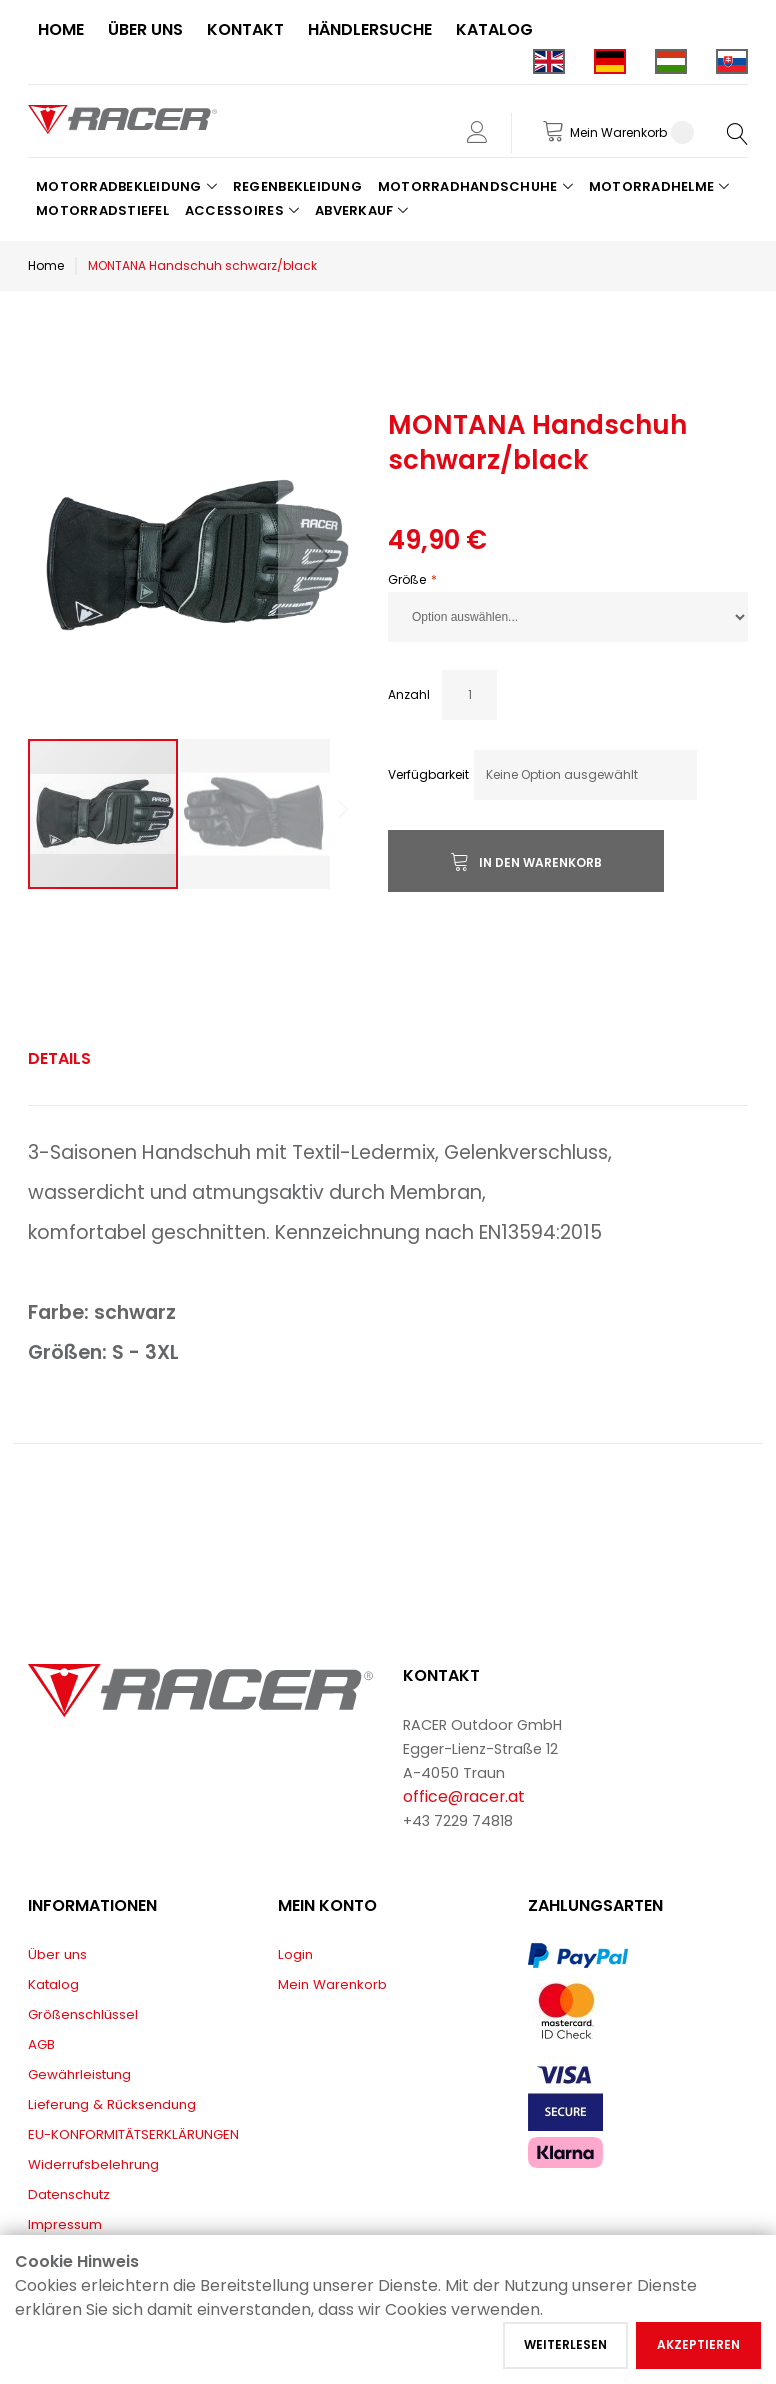 This screenshot has width=776, height=2384. What do you see at coordinates (93, 2164) in the screenshot?
I see `Widerrufsbelehrung` at bounding box center [93, 2164].